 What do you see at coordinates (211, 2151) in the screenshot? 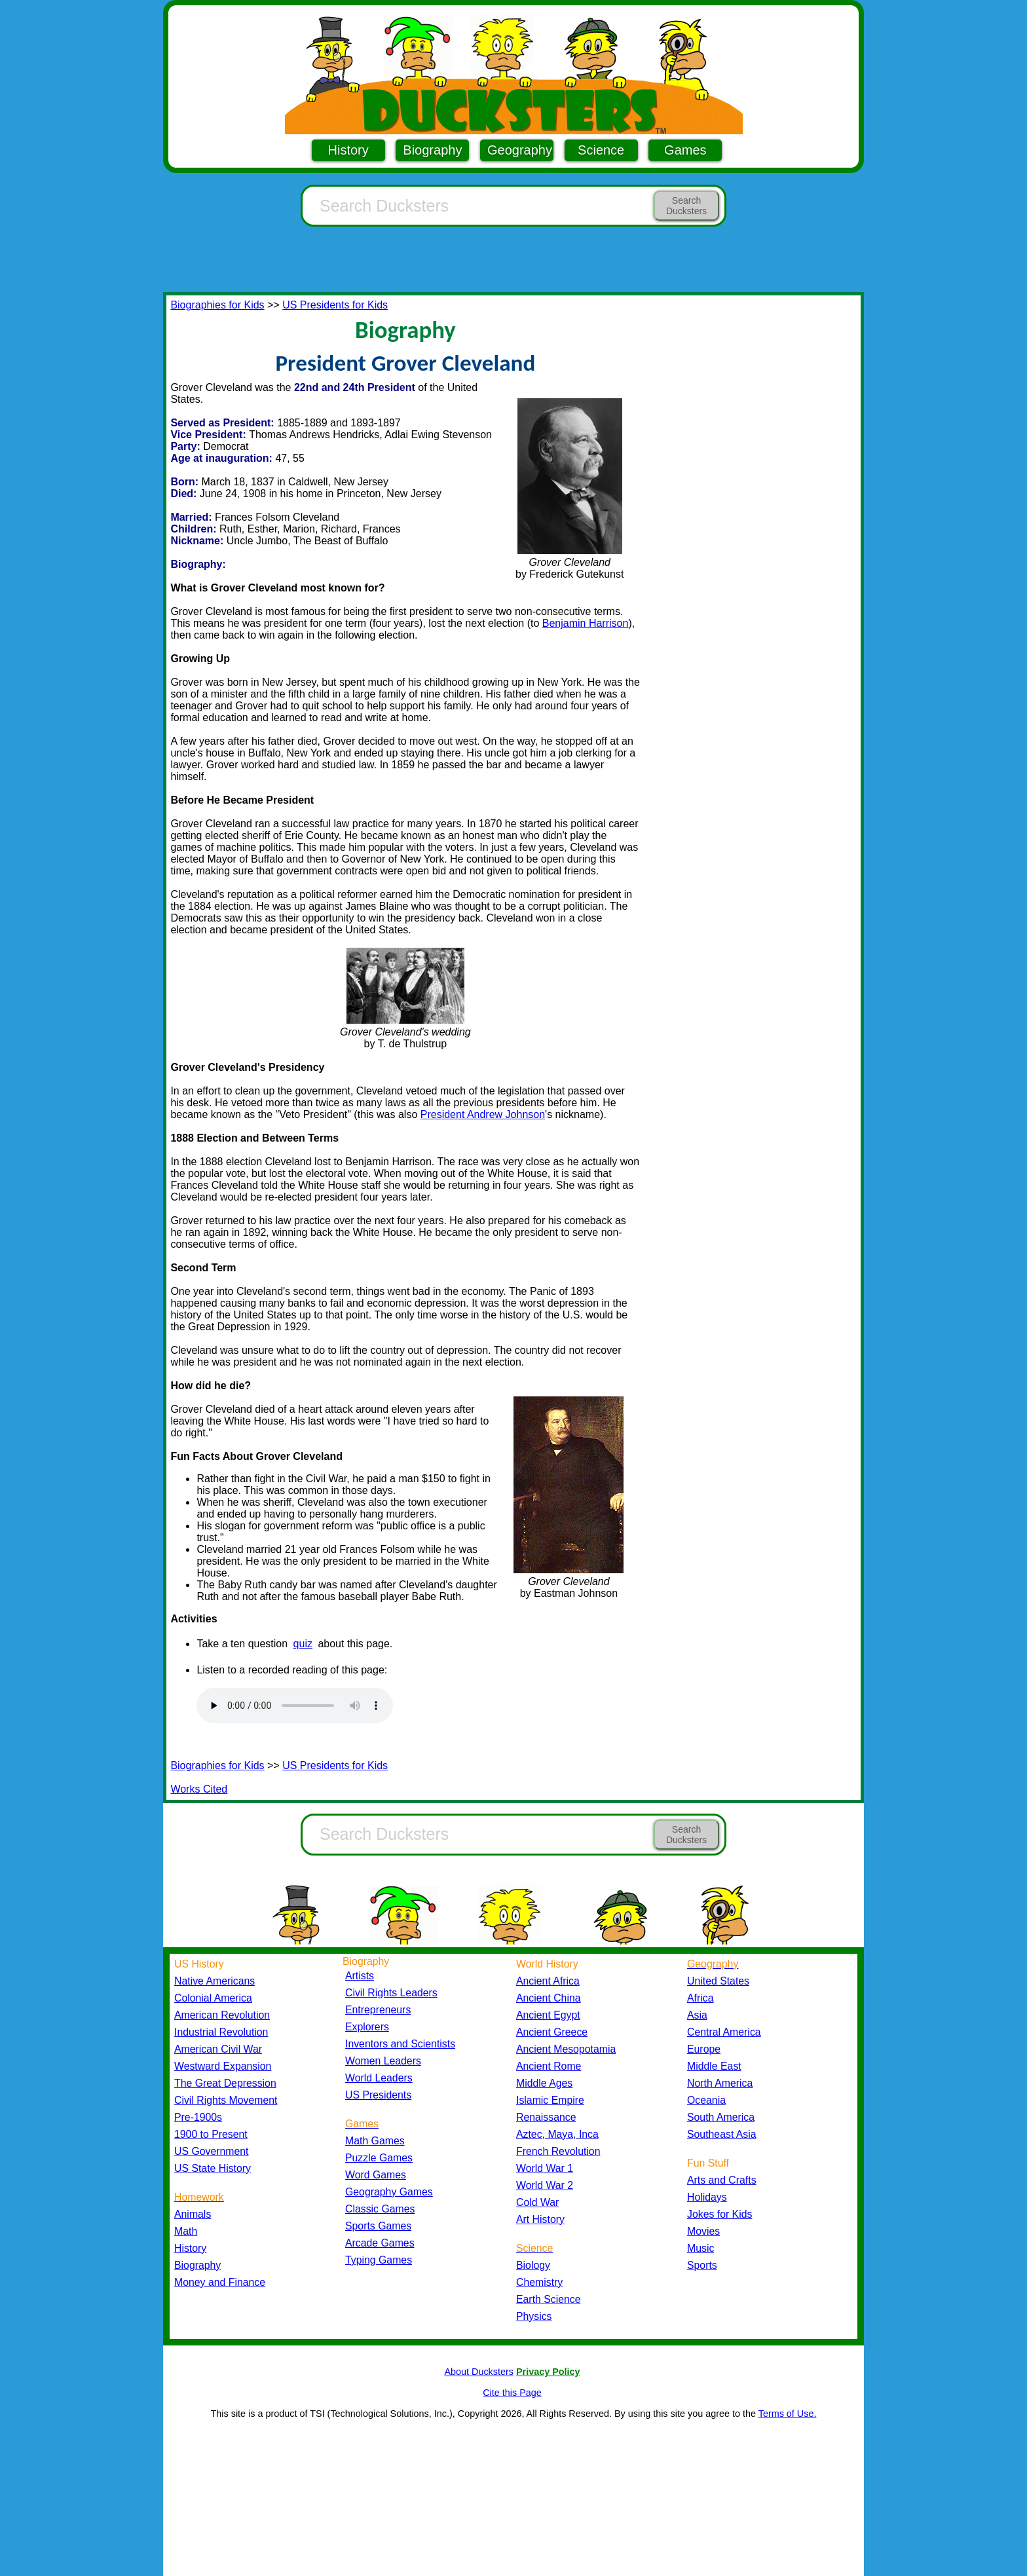
I see `US Government` at bounding box center [211, 2151].